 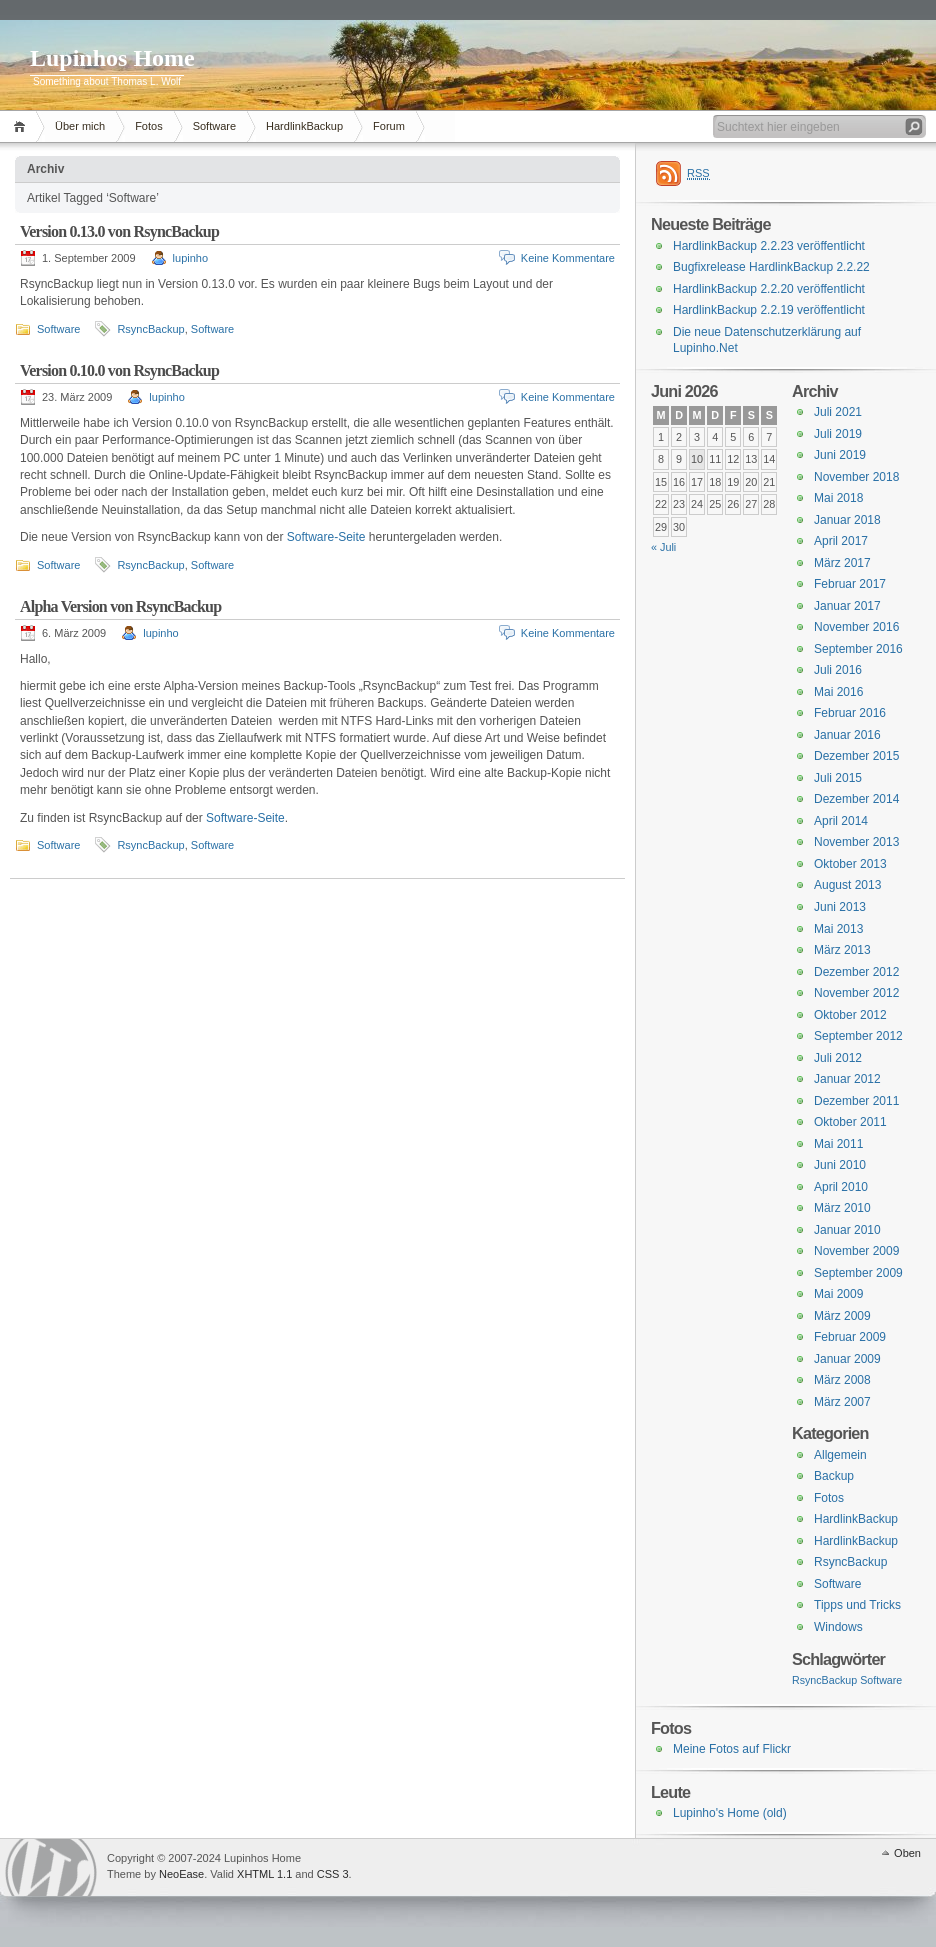 What do you see at coordinates (856, 1251) in the screenshot?
I see `November 2009` at bounding box center [856, 1251].